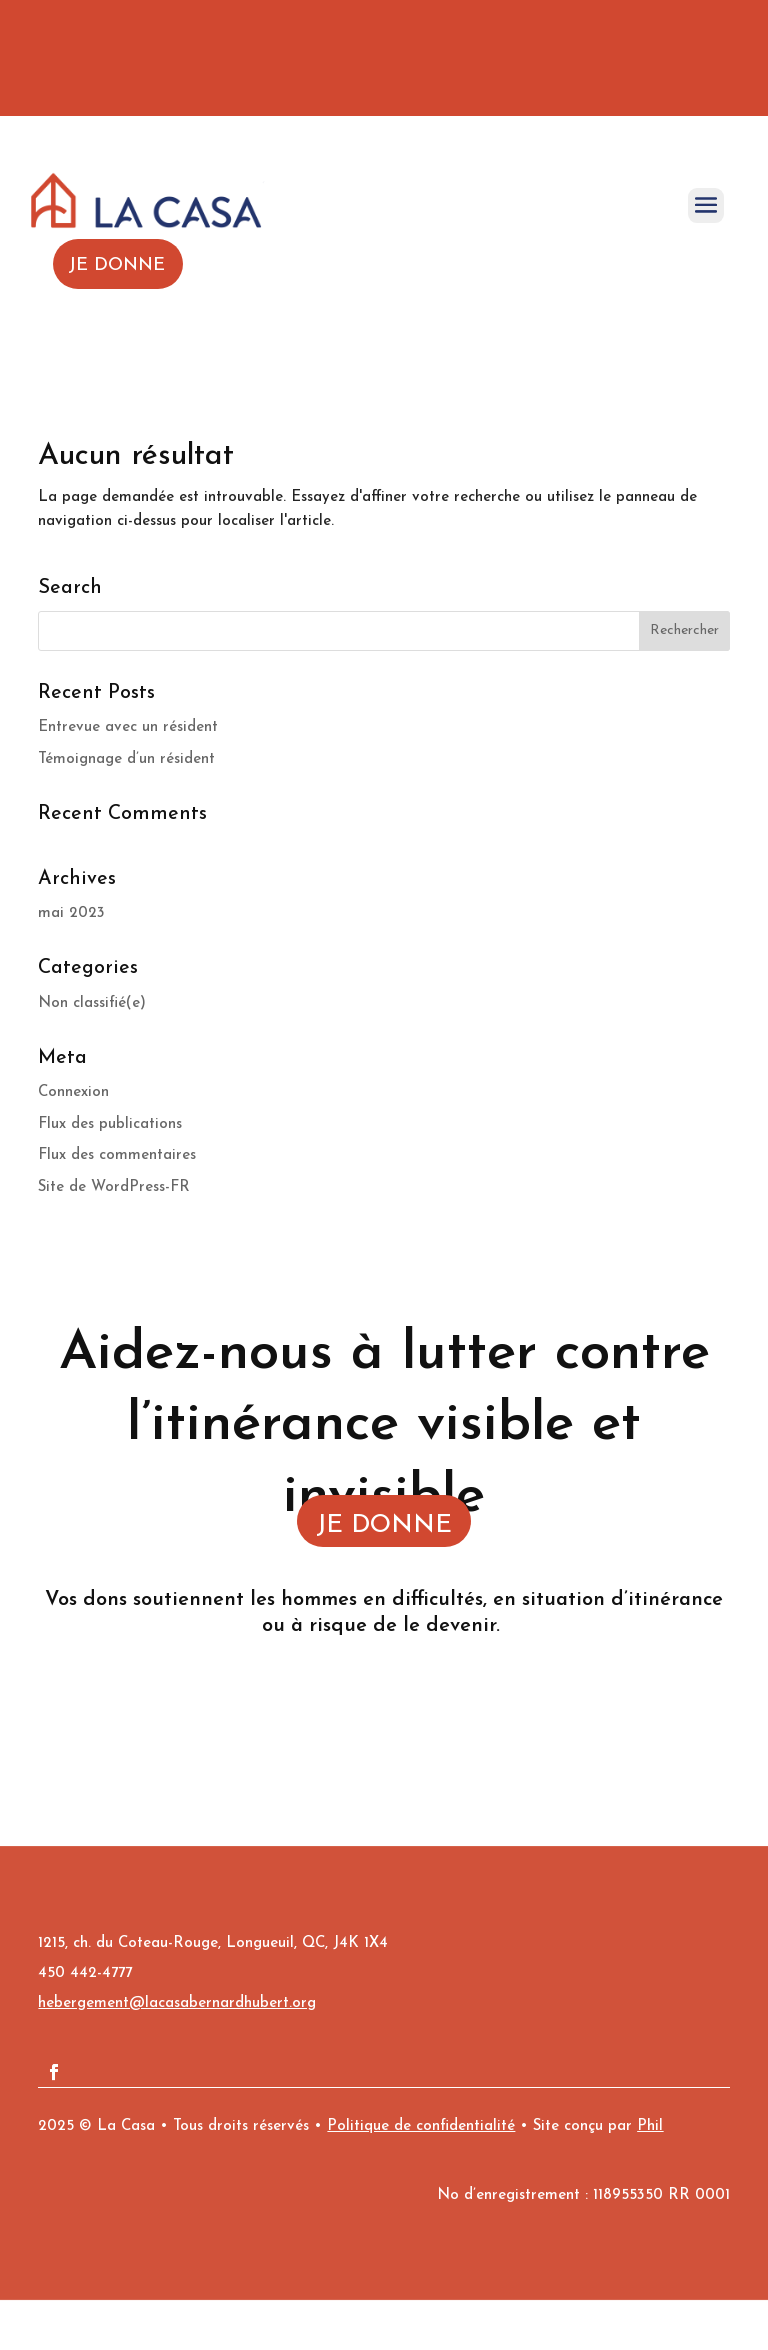 Image resolution: width=768 pixels, height=2350 pixels. I want to click on hebergement@lacasabernardhubert.org, so click(177, 2003).